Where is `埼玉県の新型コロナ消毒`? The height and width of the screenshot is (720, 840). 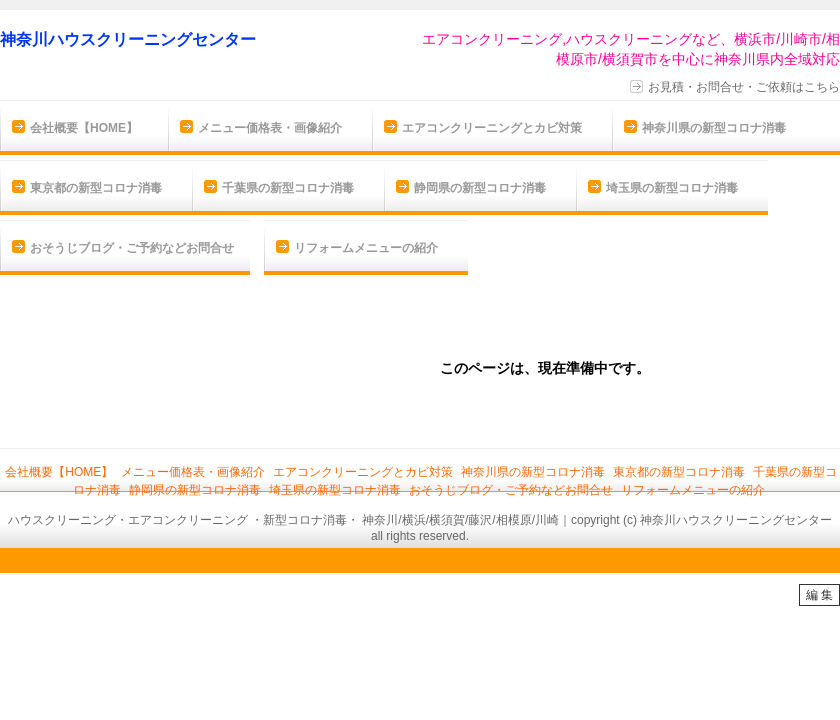 埼玉県の新型コロナ消毒 is located at coordinates (672, 188).